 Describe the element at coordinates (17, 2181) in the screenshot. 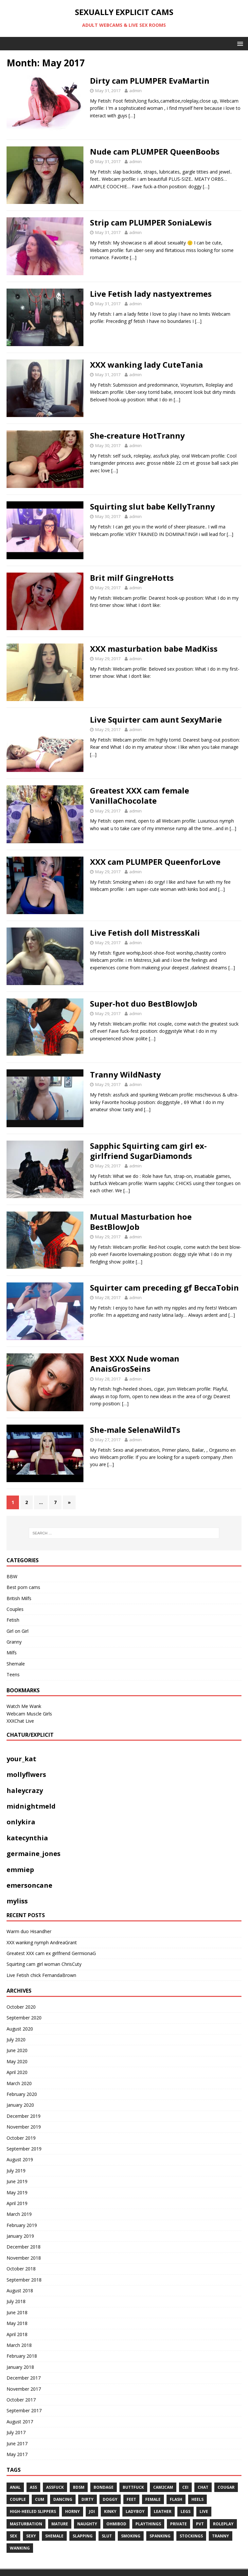

I see `June 2019` at that location.